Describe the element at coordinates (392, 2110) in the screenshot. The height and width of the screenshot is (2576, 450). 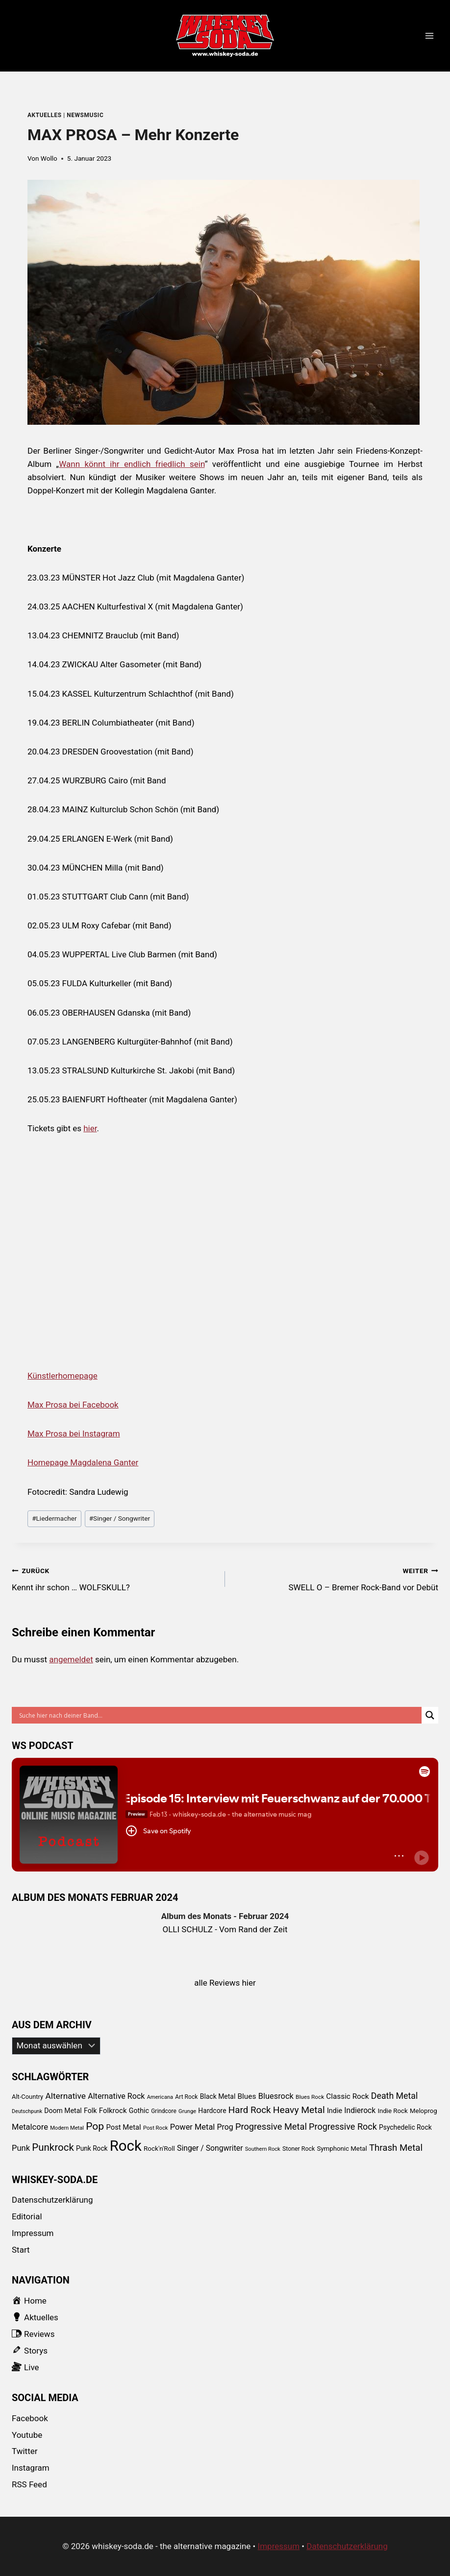
I see `Indie Rock [Indie Rock (89 Einträge)]` at that location.